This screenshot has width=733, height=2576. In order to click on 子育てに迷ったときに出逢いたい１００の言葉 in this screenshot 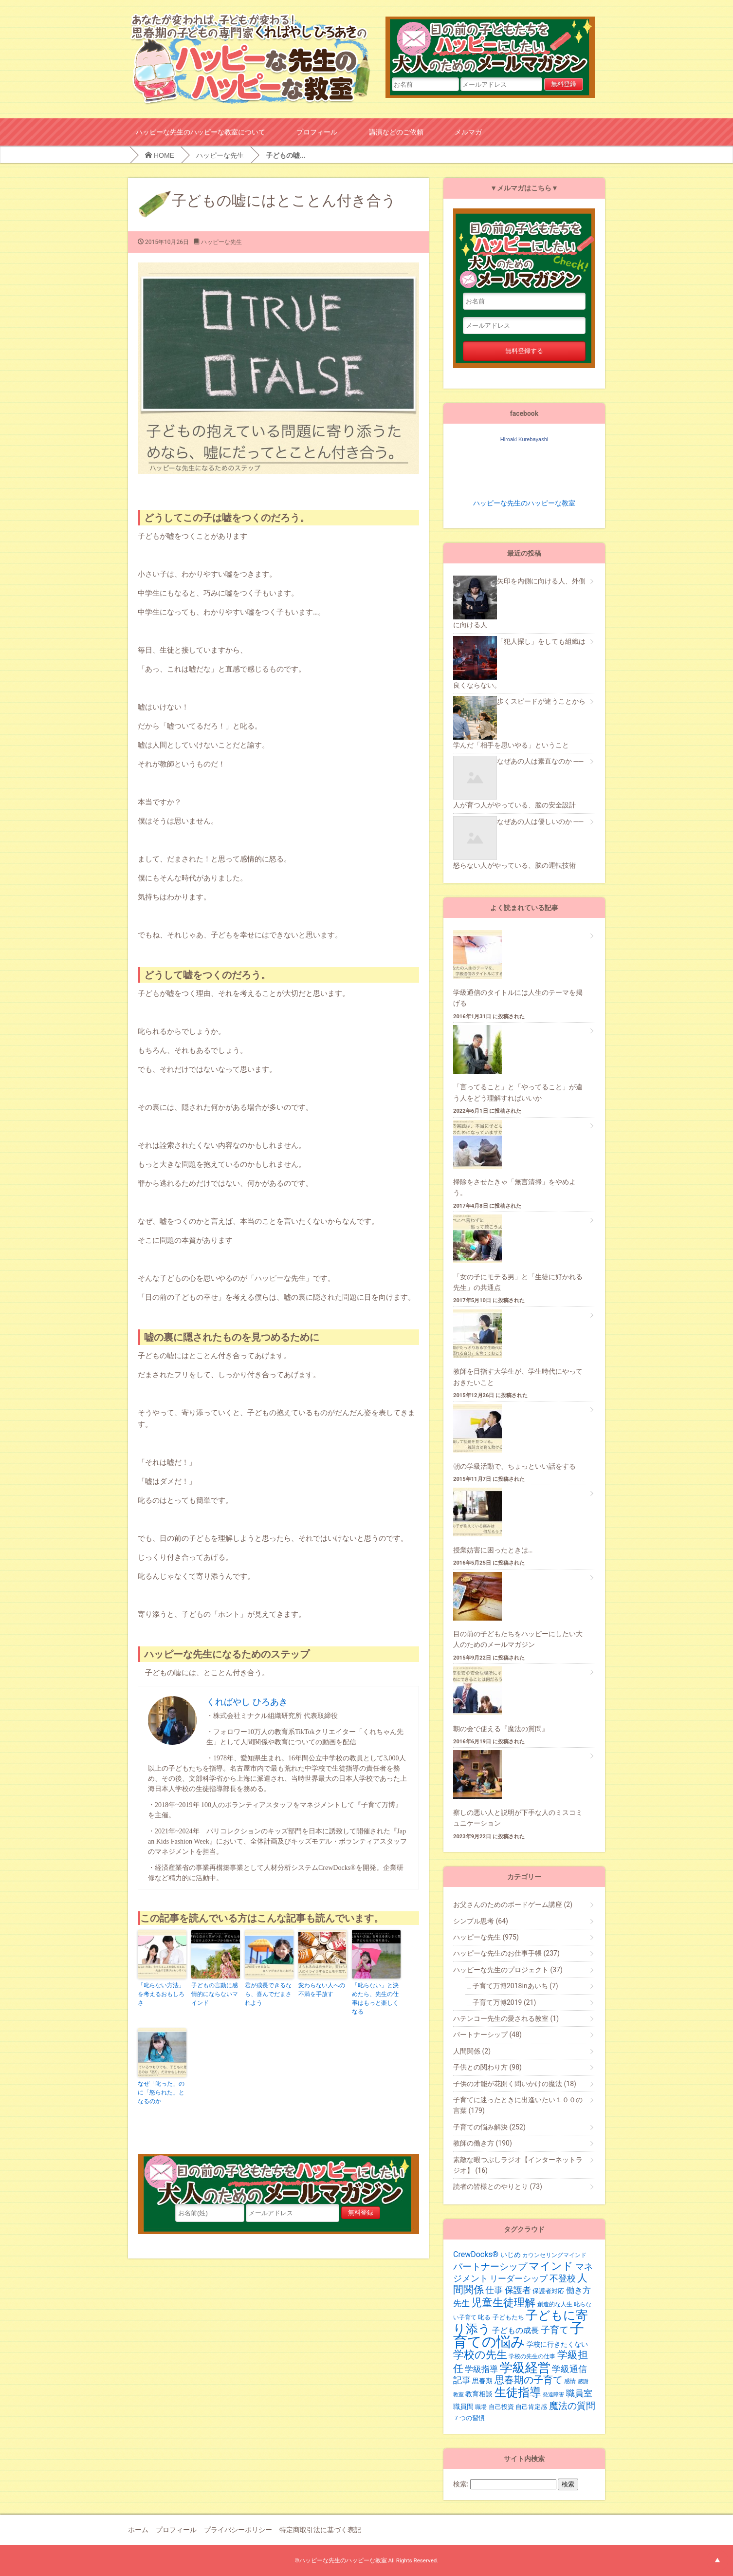, I will do `click(518, 2105)`.